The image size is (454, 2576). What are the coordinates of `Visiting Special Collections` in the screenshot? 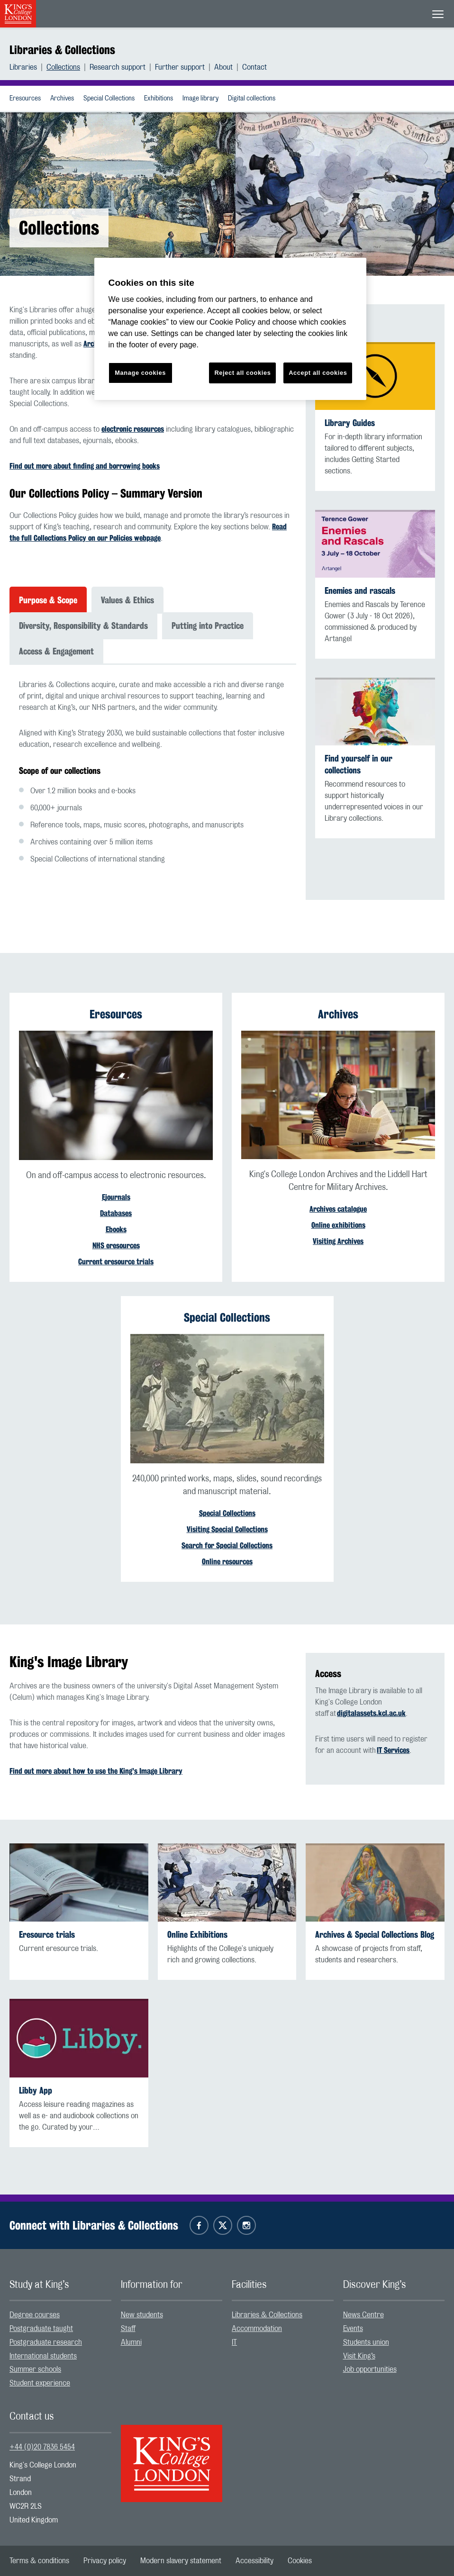 It's located at (227, 1529).